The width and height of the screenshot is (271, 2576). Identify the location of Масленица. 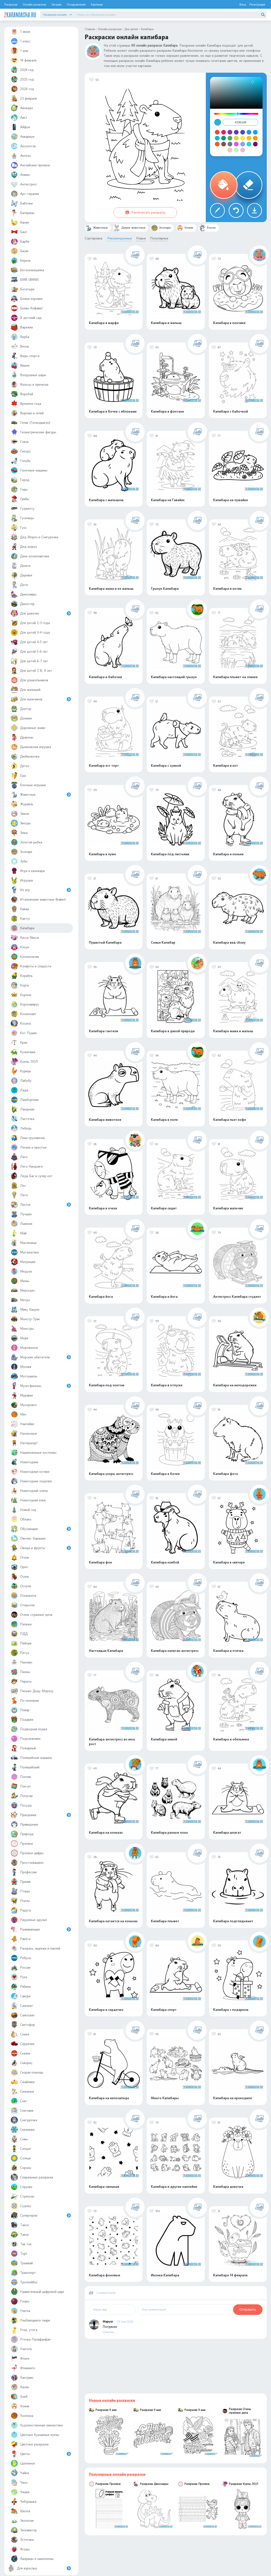
(23, 1242).